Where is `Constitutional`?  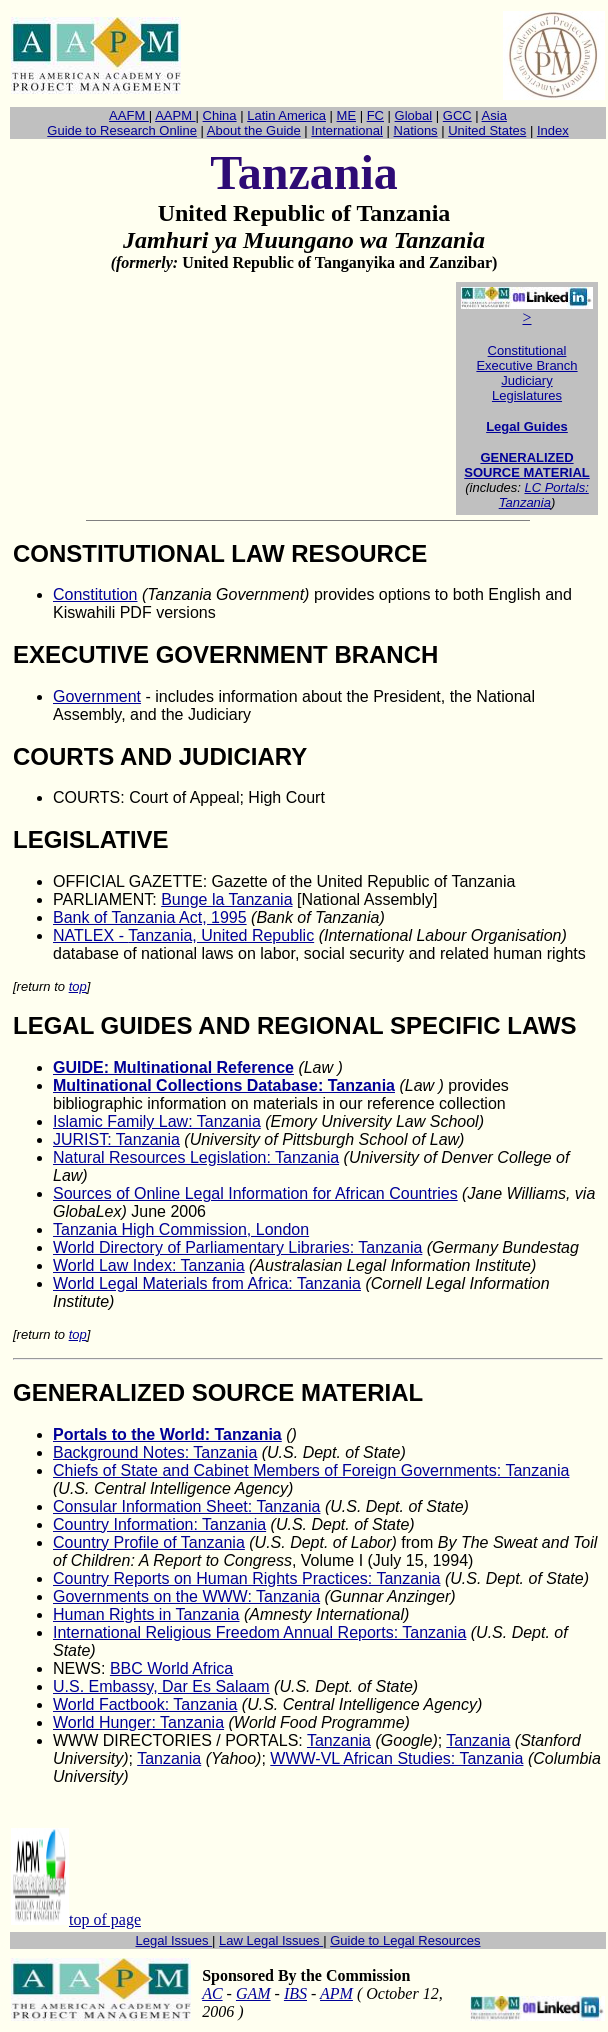 Constitutional is located at coordinates (527, 350).